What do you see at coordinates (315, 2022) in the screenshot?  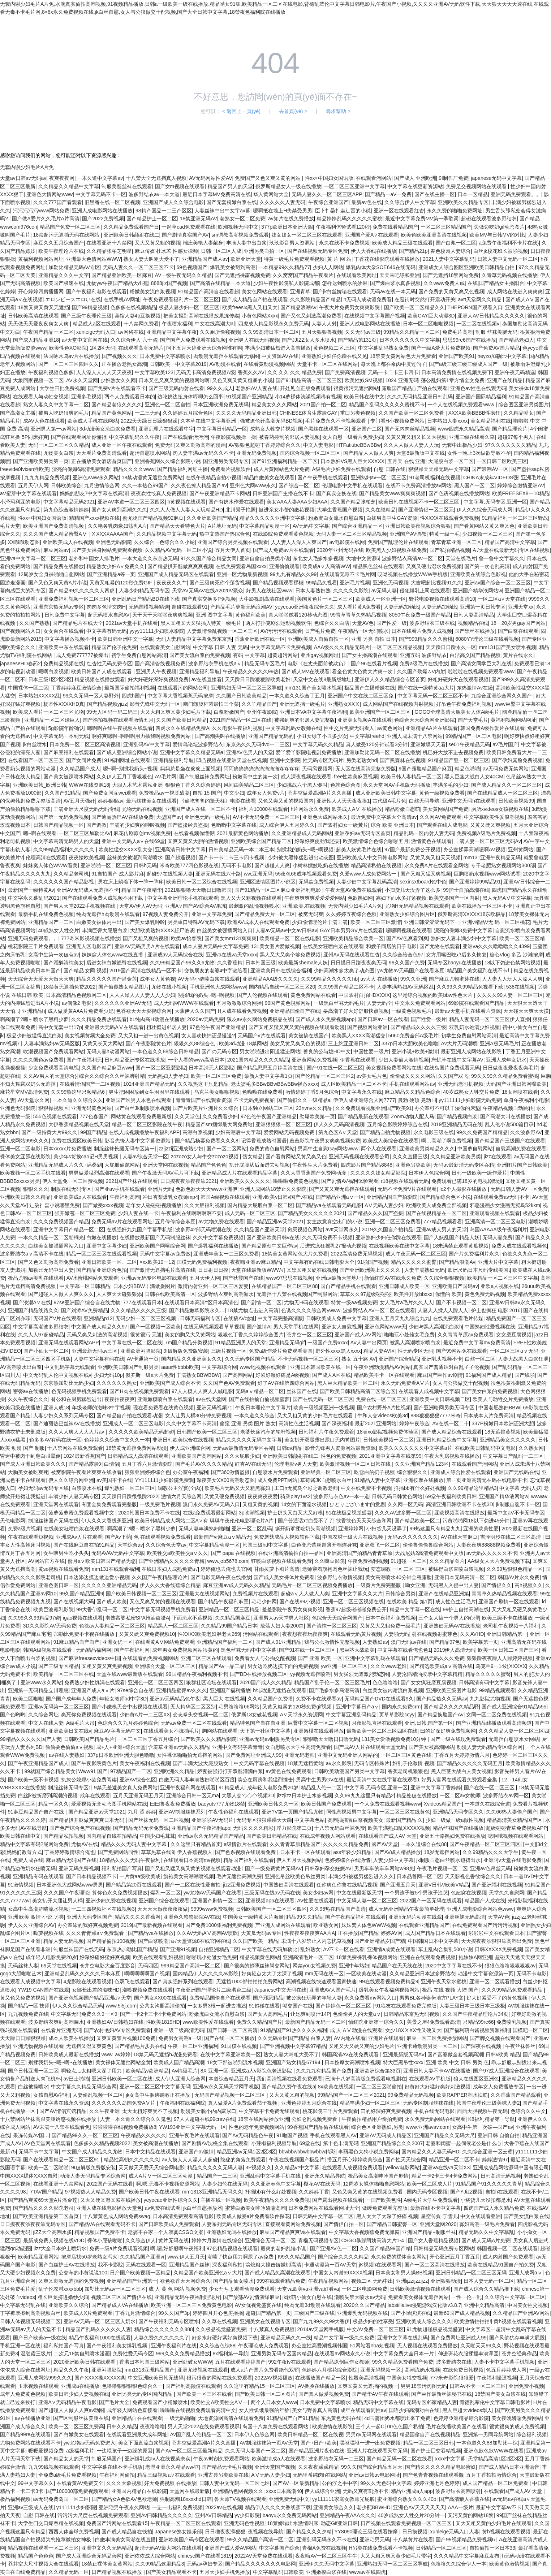 I see `最新国产精品无码一区二区` at bounding box center [315, 2022].